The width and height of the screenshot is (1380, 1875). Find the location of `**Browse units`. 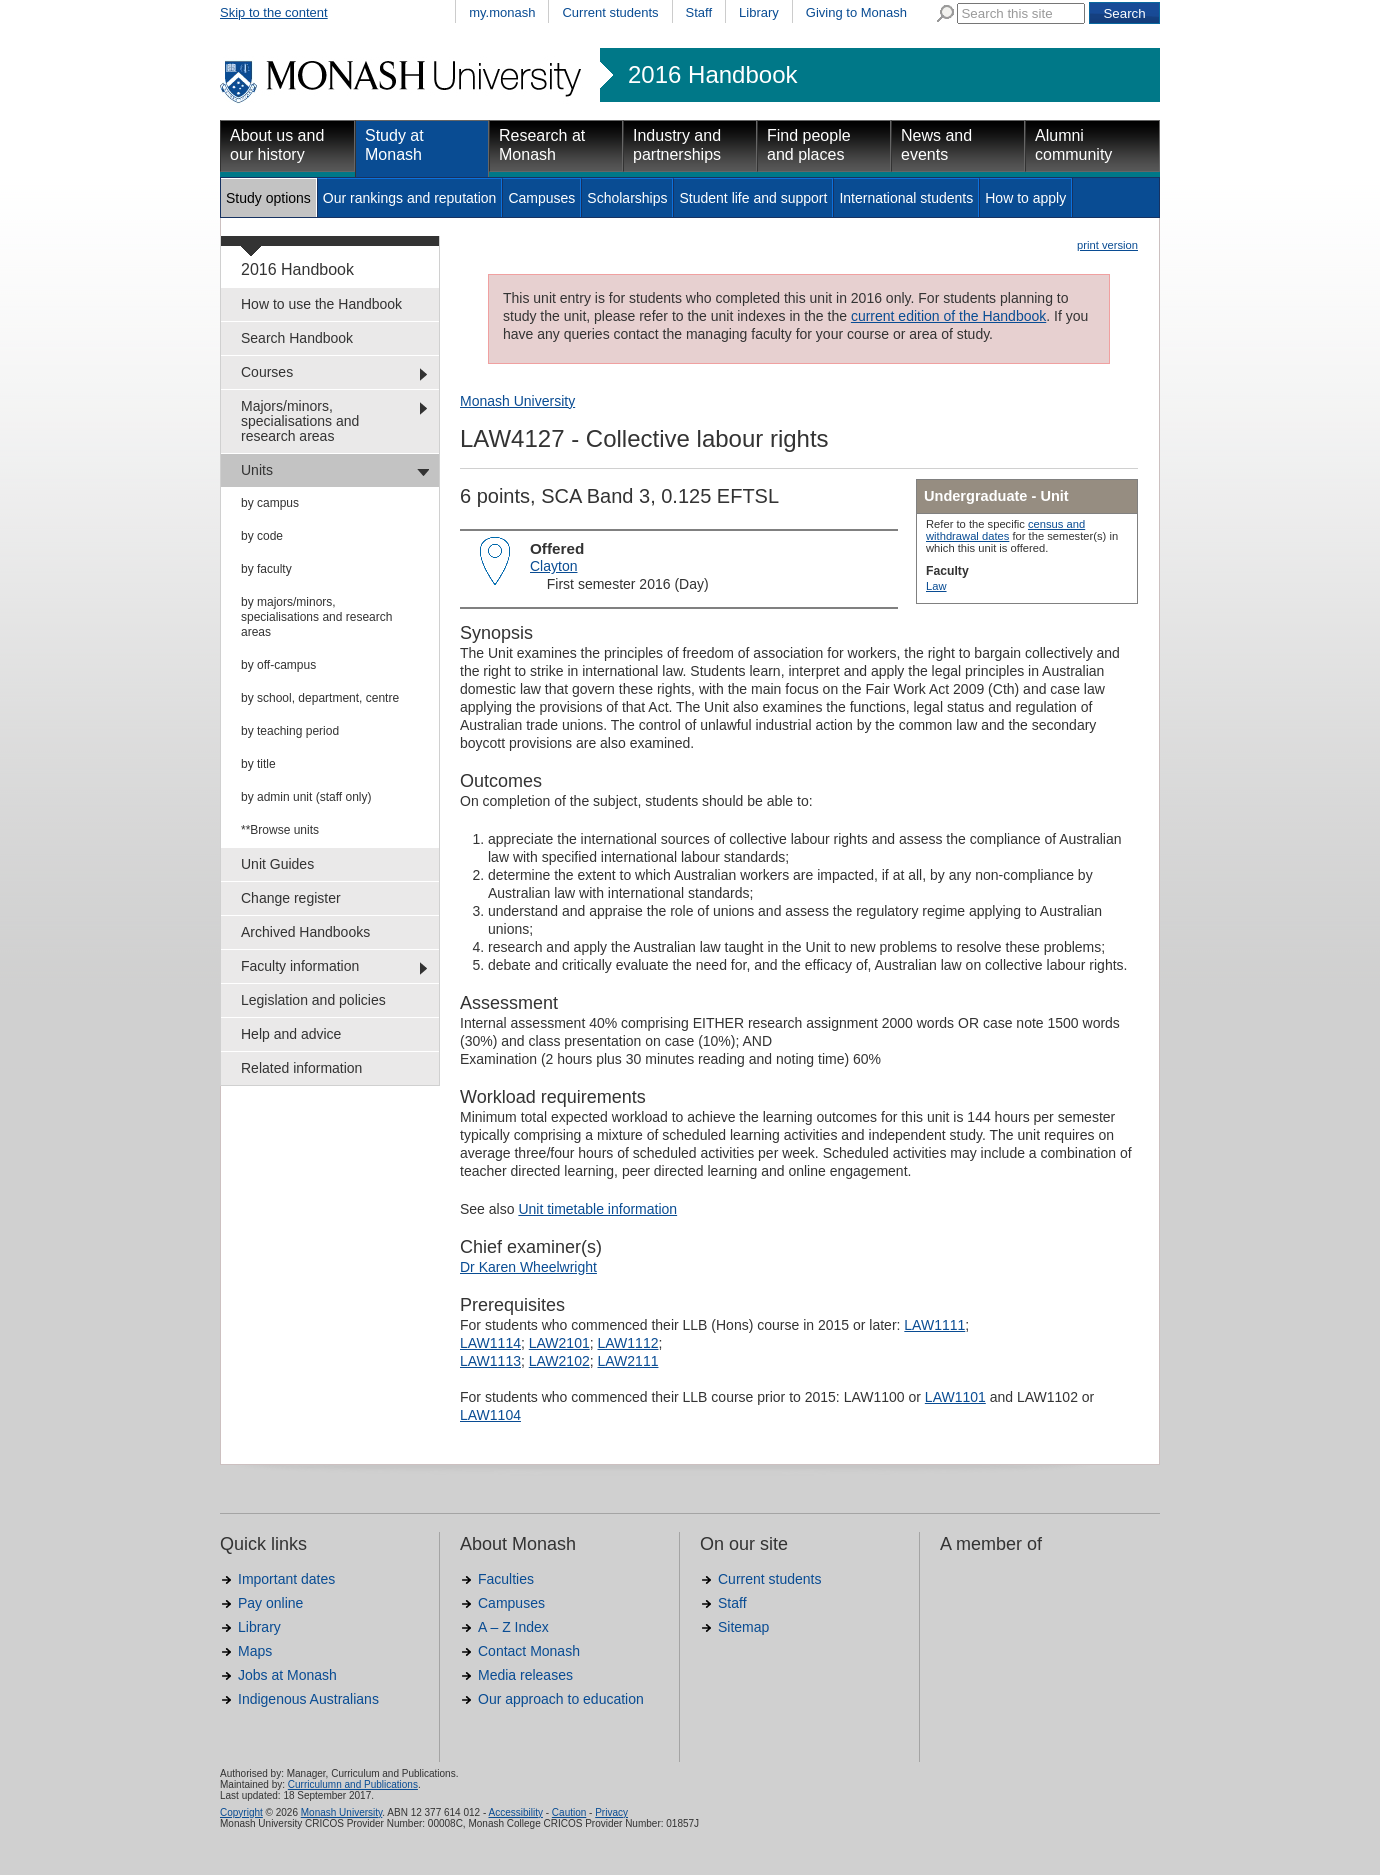

**Browse units is located at coordinates (280, 830).